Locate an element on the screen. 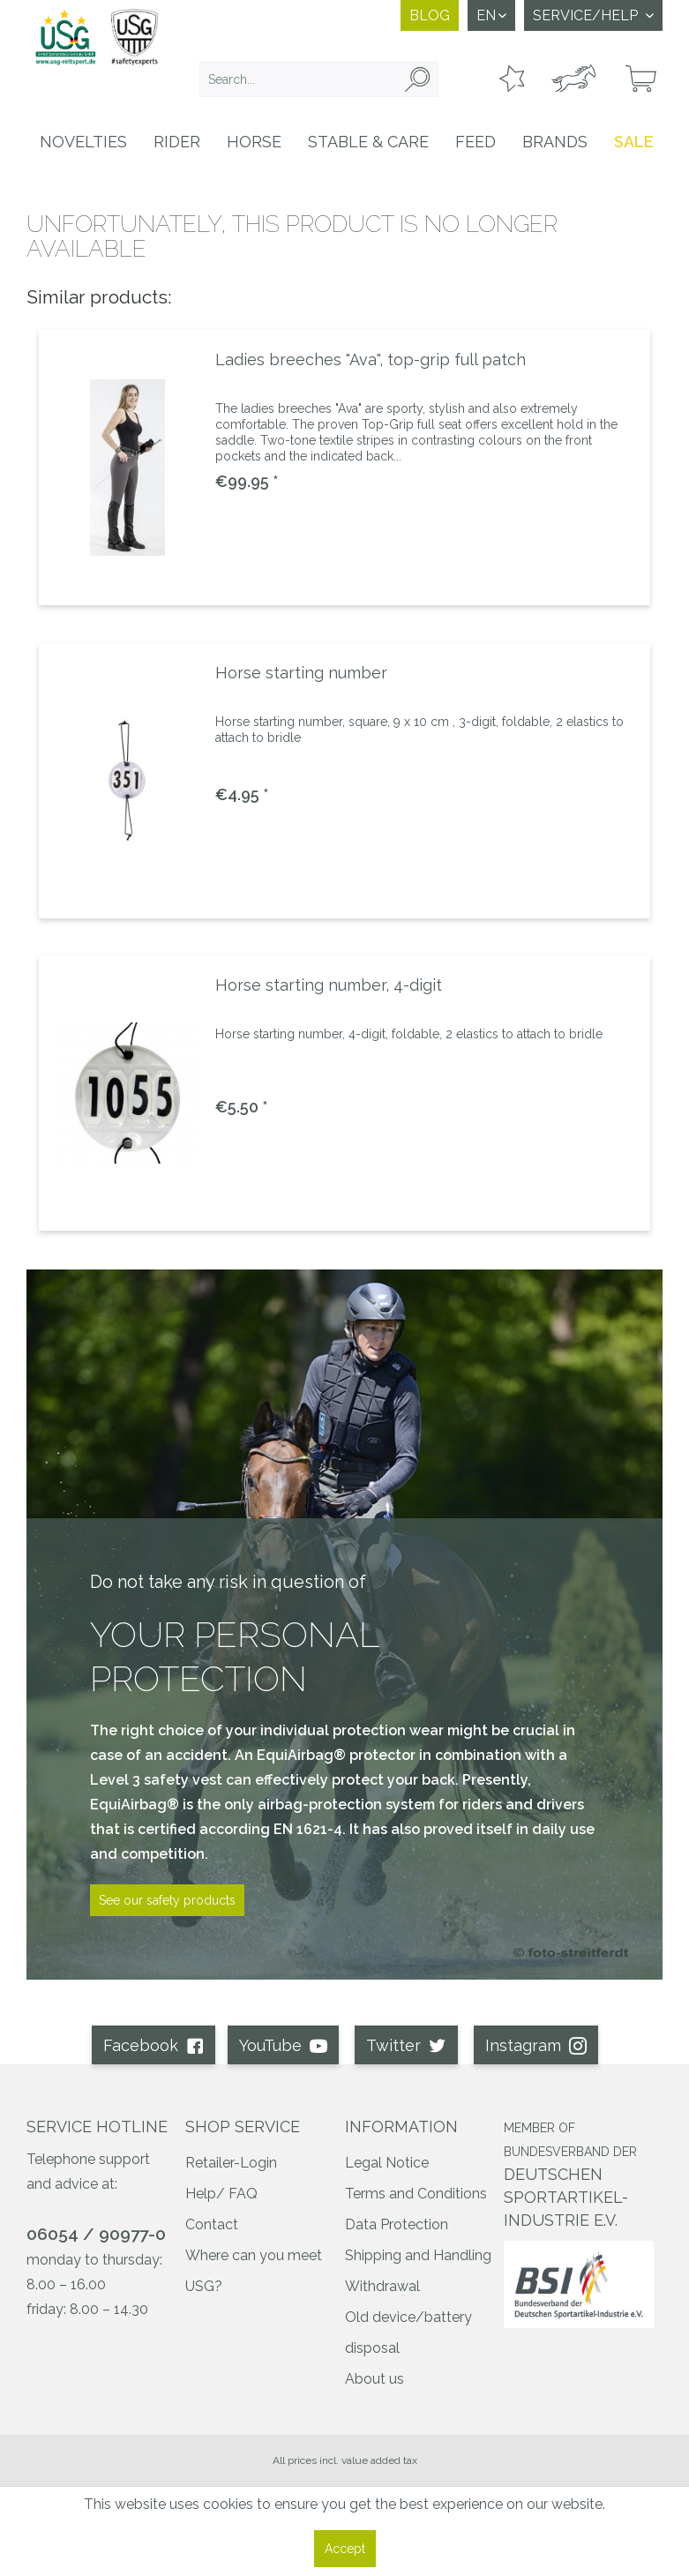  Ladies breeches "Ava", top-grip full patch is located at coordinates (370, 359).